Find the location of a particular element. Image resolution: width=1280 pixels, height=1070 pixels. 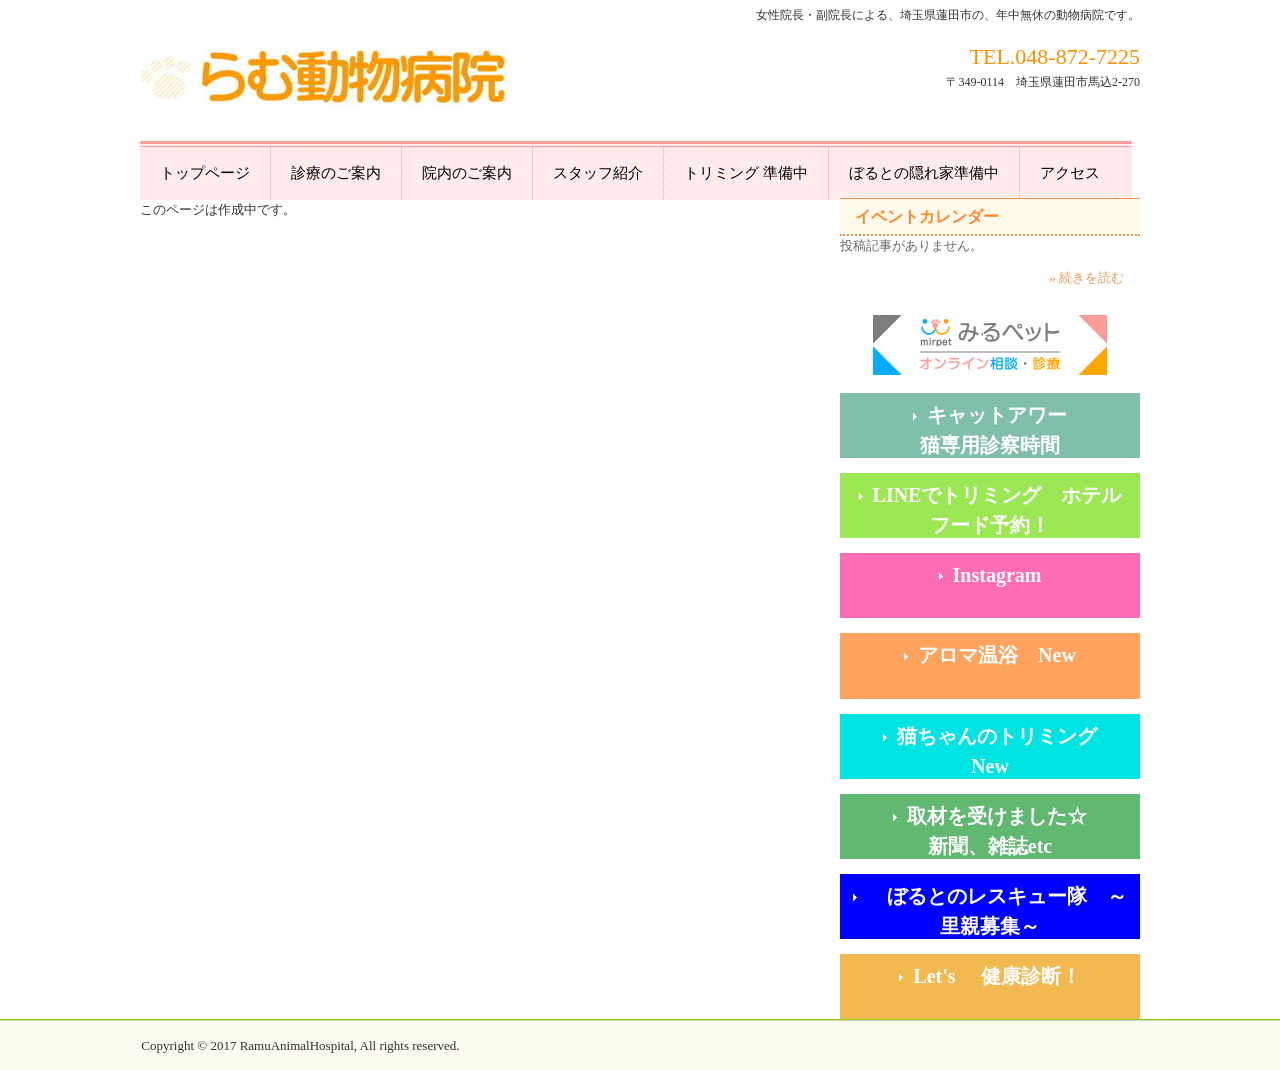

院内のご案内 is located at coordinates (467, 173).